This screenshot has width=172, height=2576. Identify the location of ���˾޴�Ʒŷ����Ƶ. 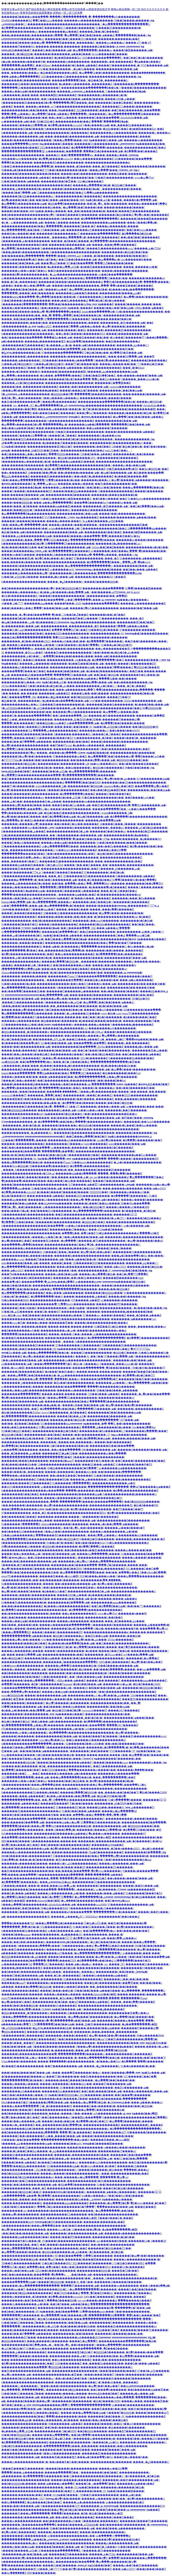
(105, 166).